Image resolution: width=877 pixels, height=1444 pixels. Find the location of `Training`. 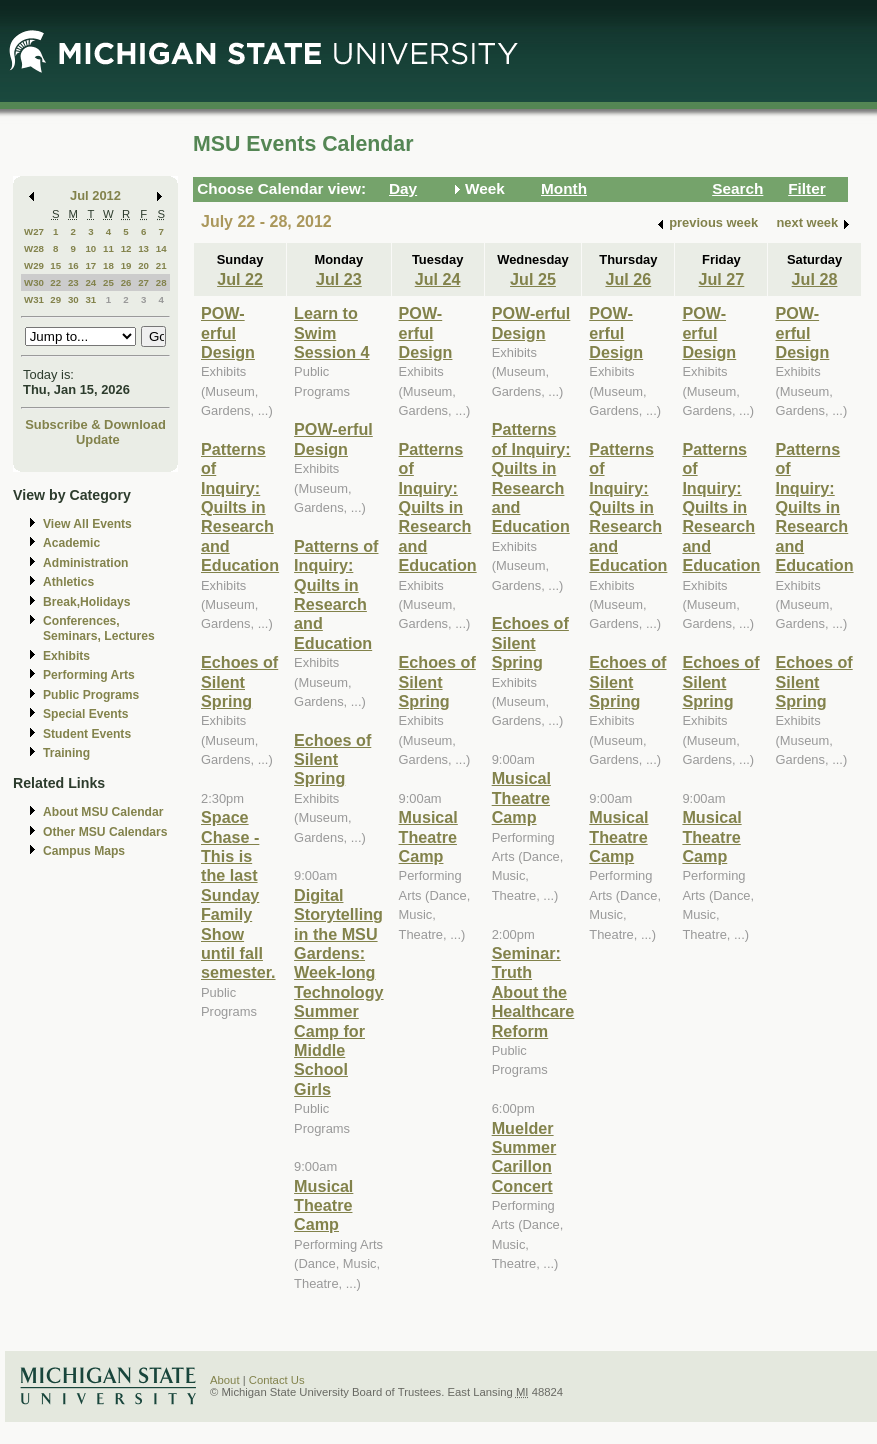

Training is located at coordinates (66, 753).